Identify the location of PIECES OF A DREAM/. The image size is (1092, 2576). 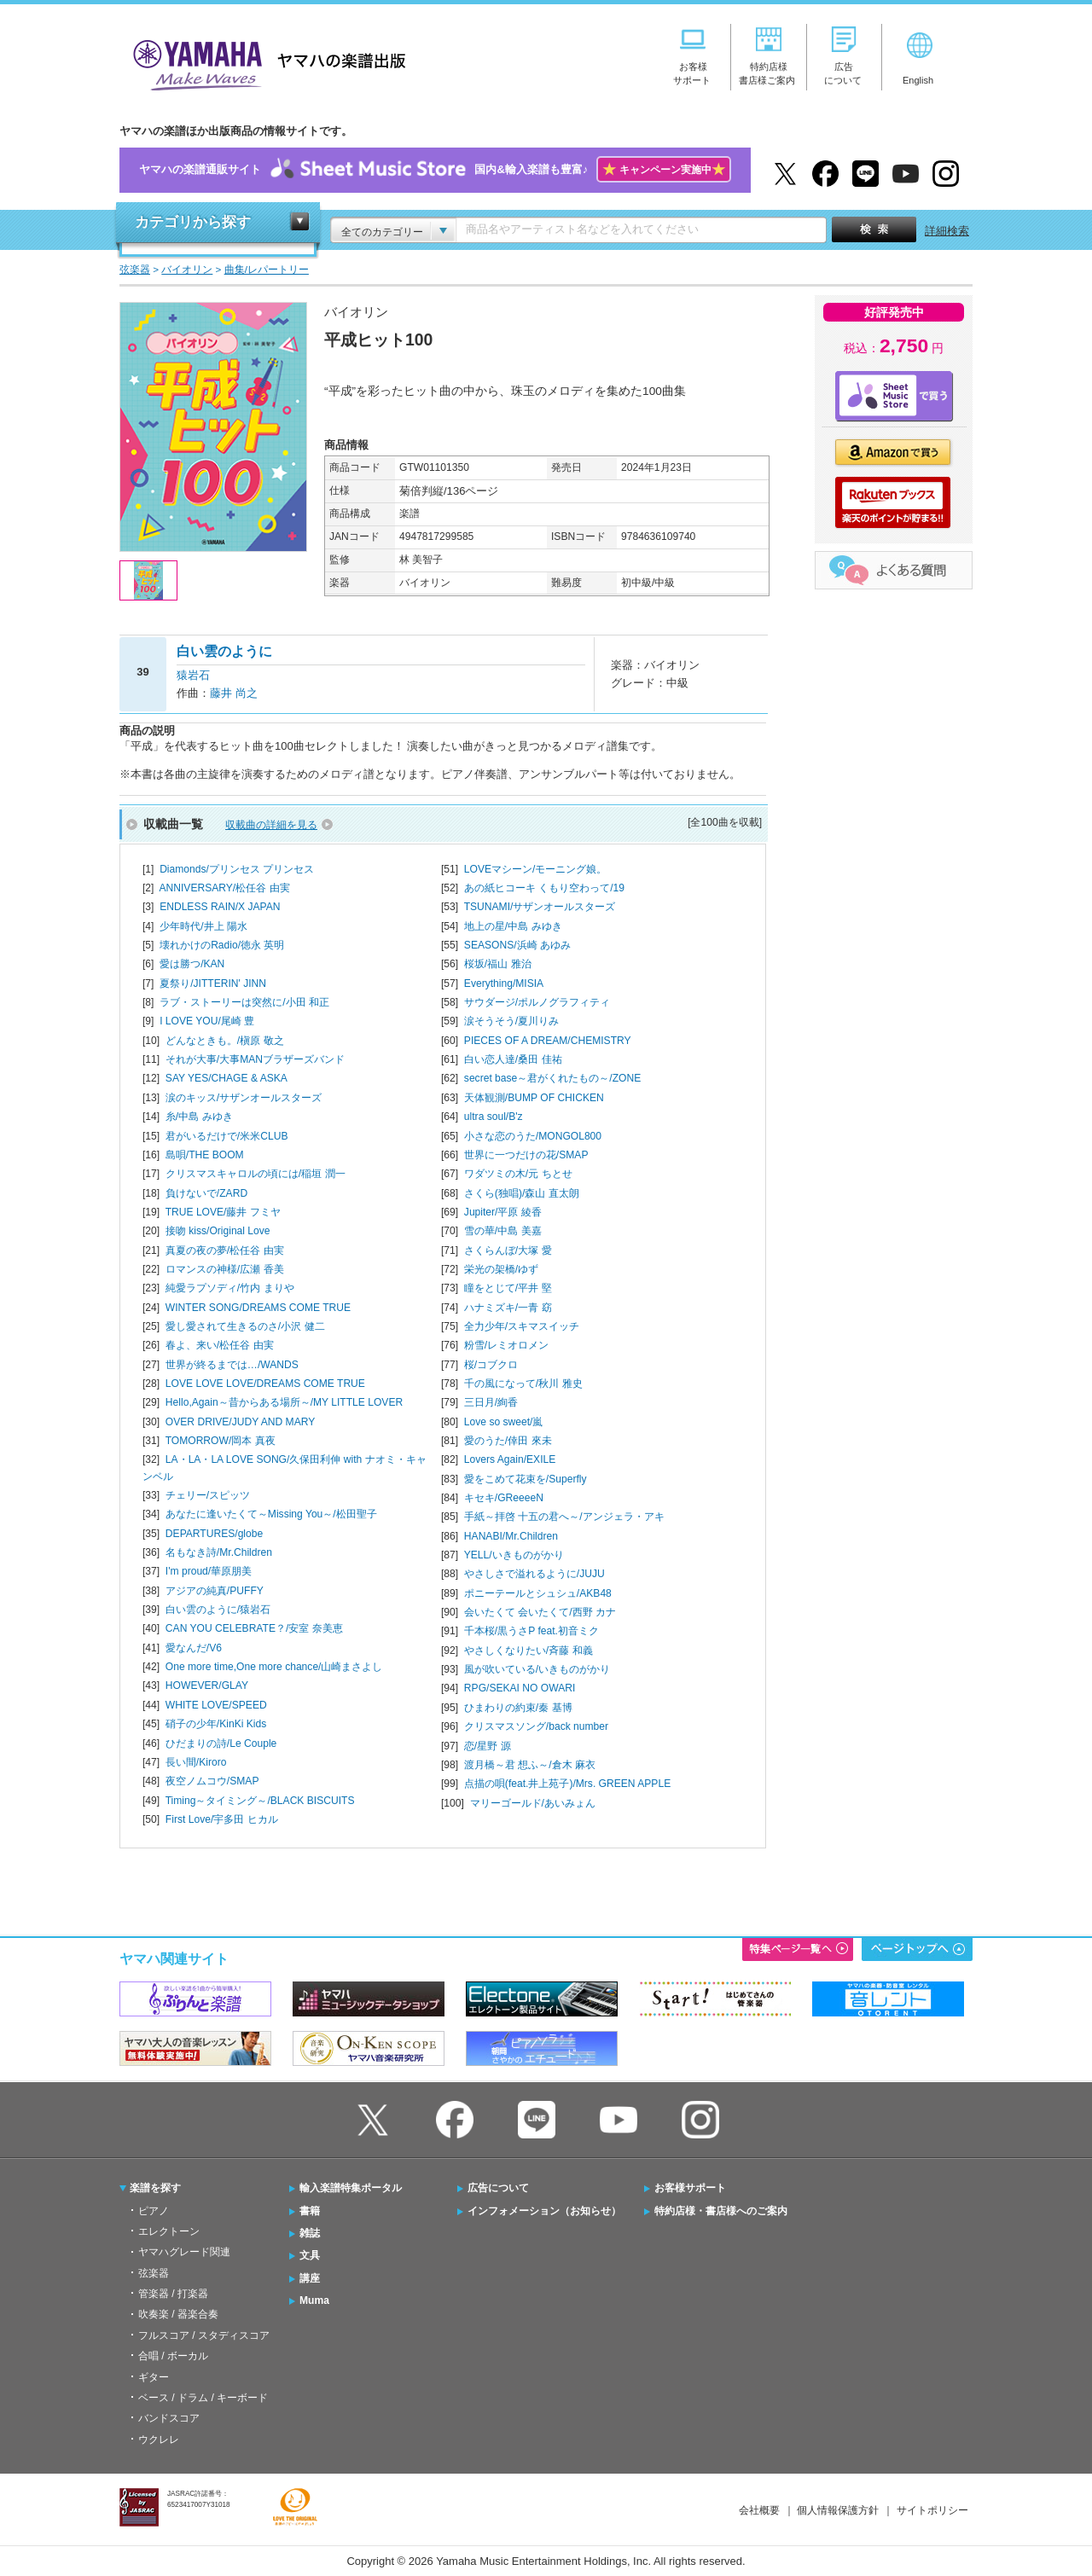
(547, 1041).